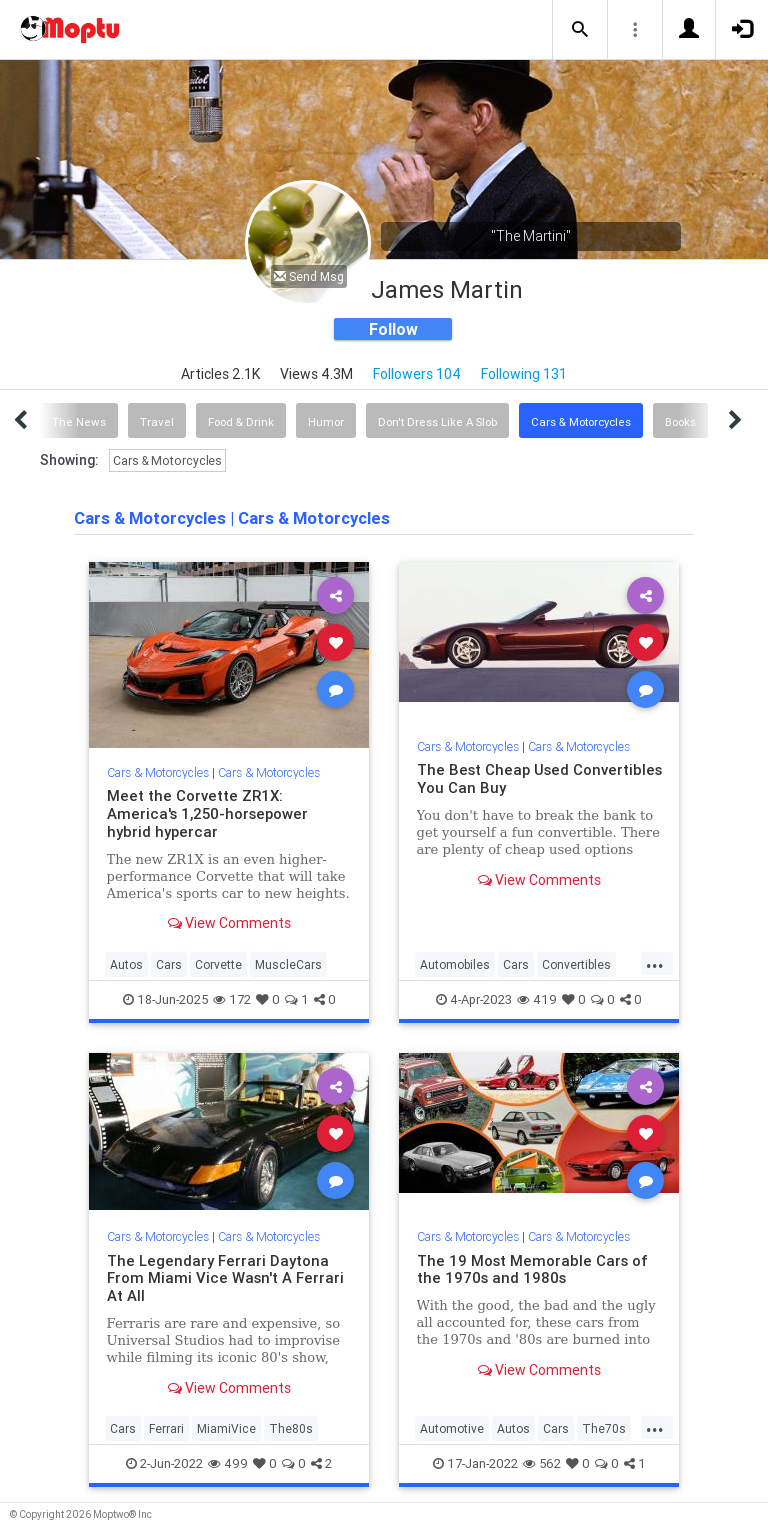  What do you see at coordinates (232, 999) in the screenshot?
I see `172` at bounding box center [232, 999].